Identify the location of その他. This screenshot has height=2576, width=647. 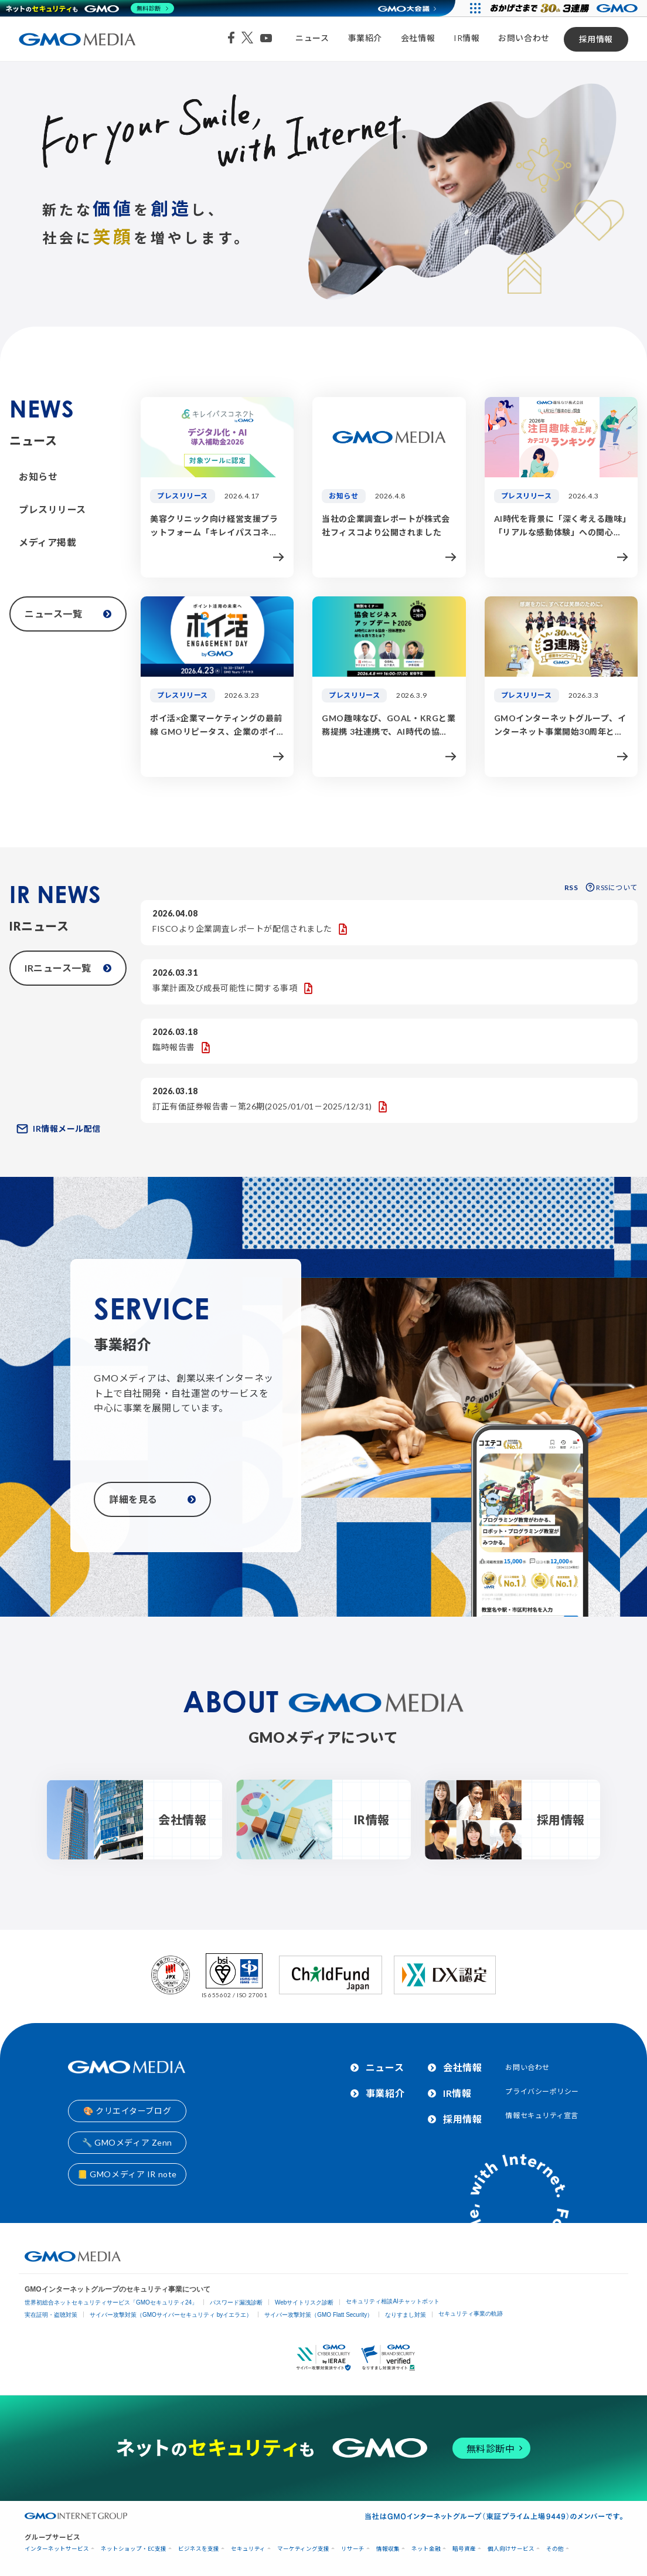
(555, 2549).